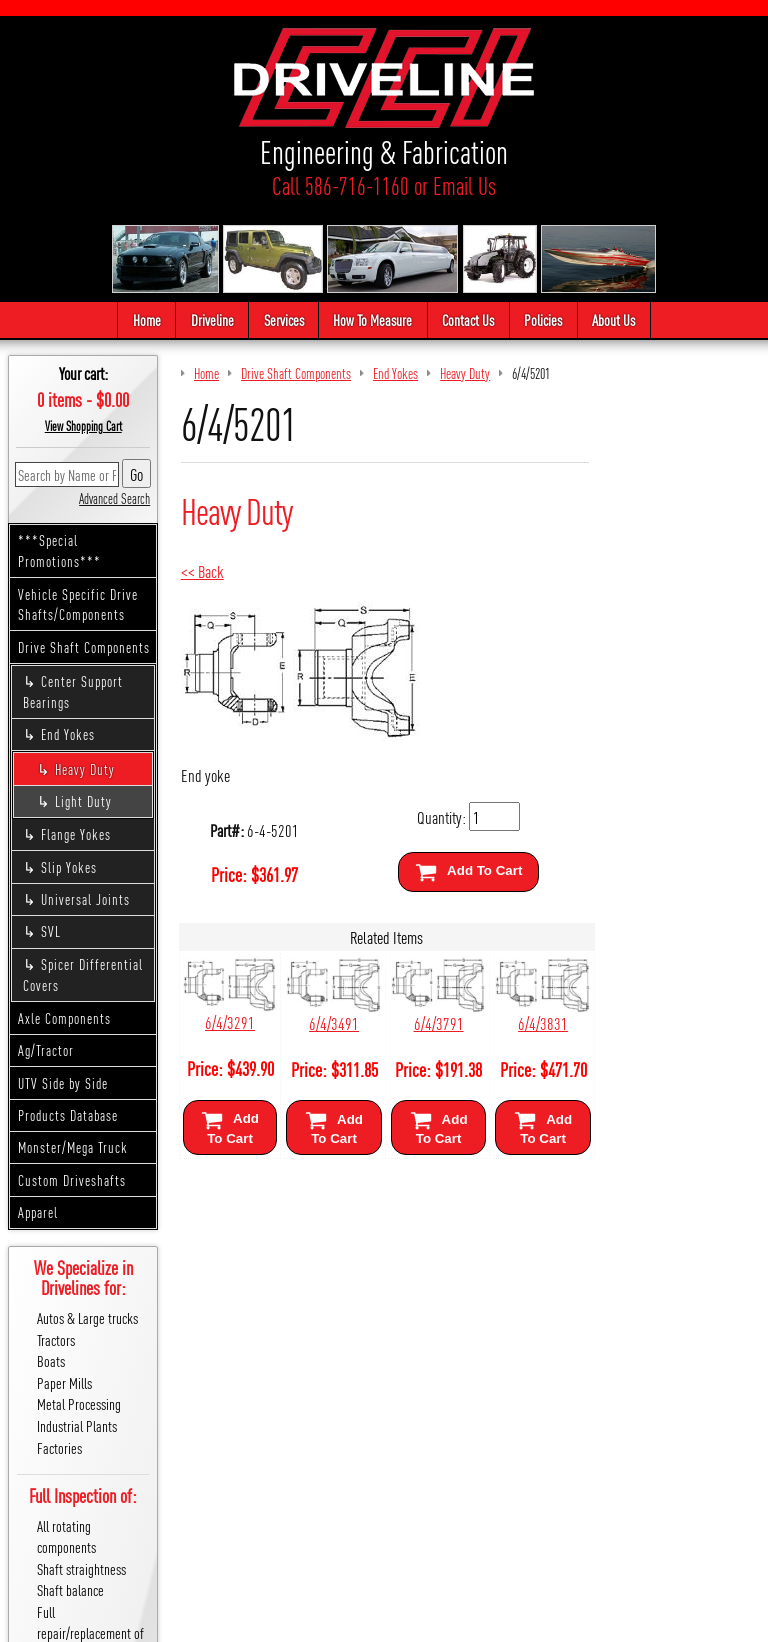 This screenshot has height=1642, width=768. Describe the element at coordinates (114, 498) in the screenshot. I see `Advanced Search` at that location.